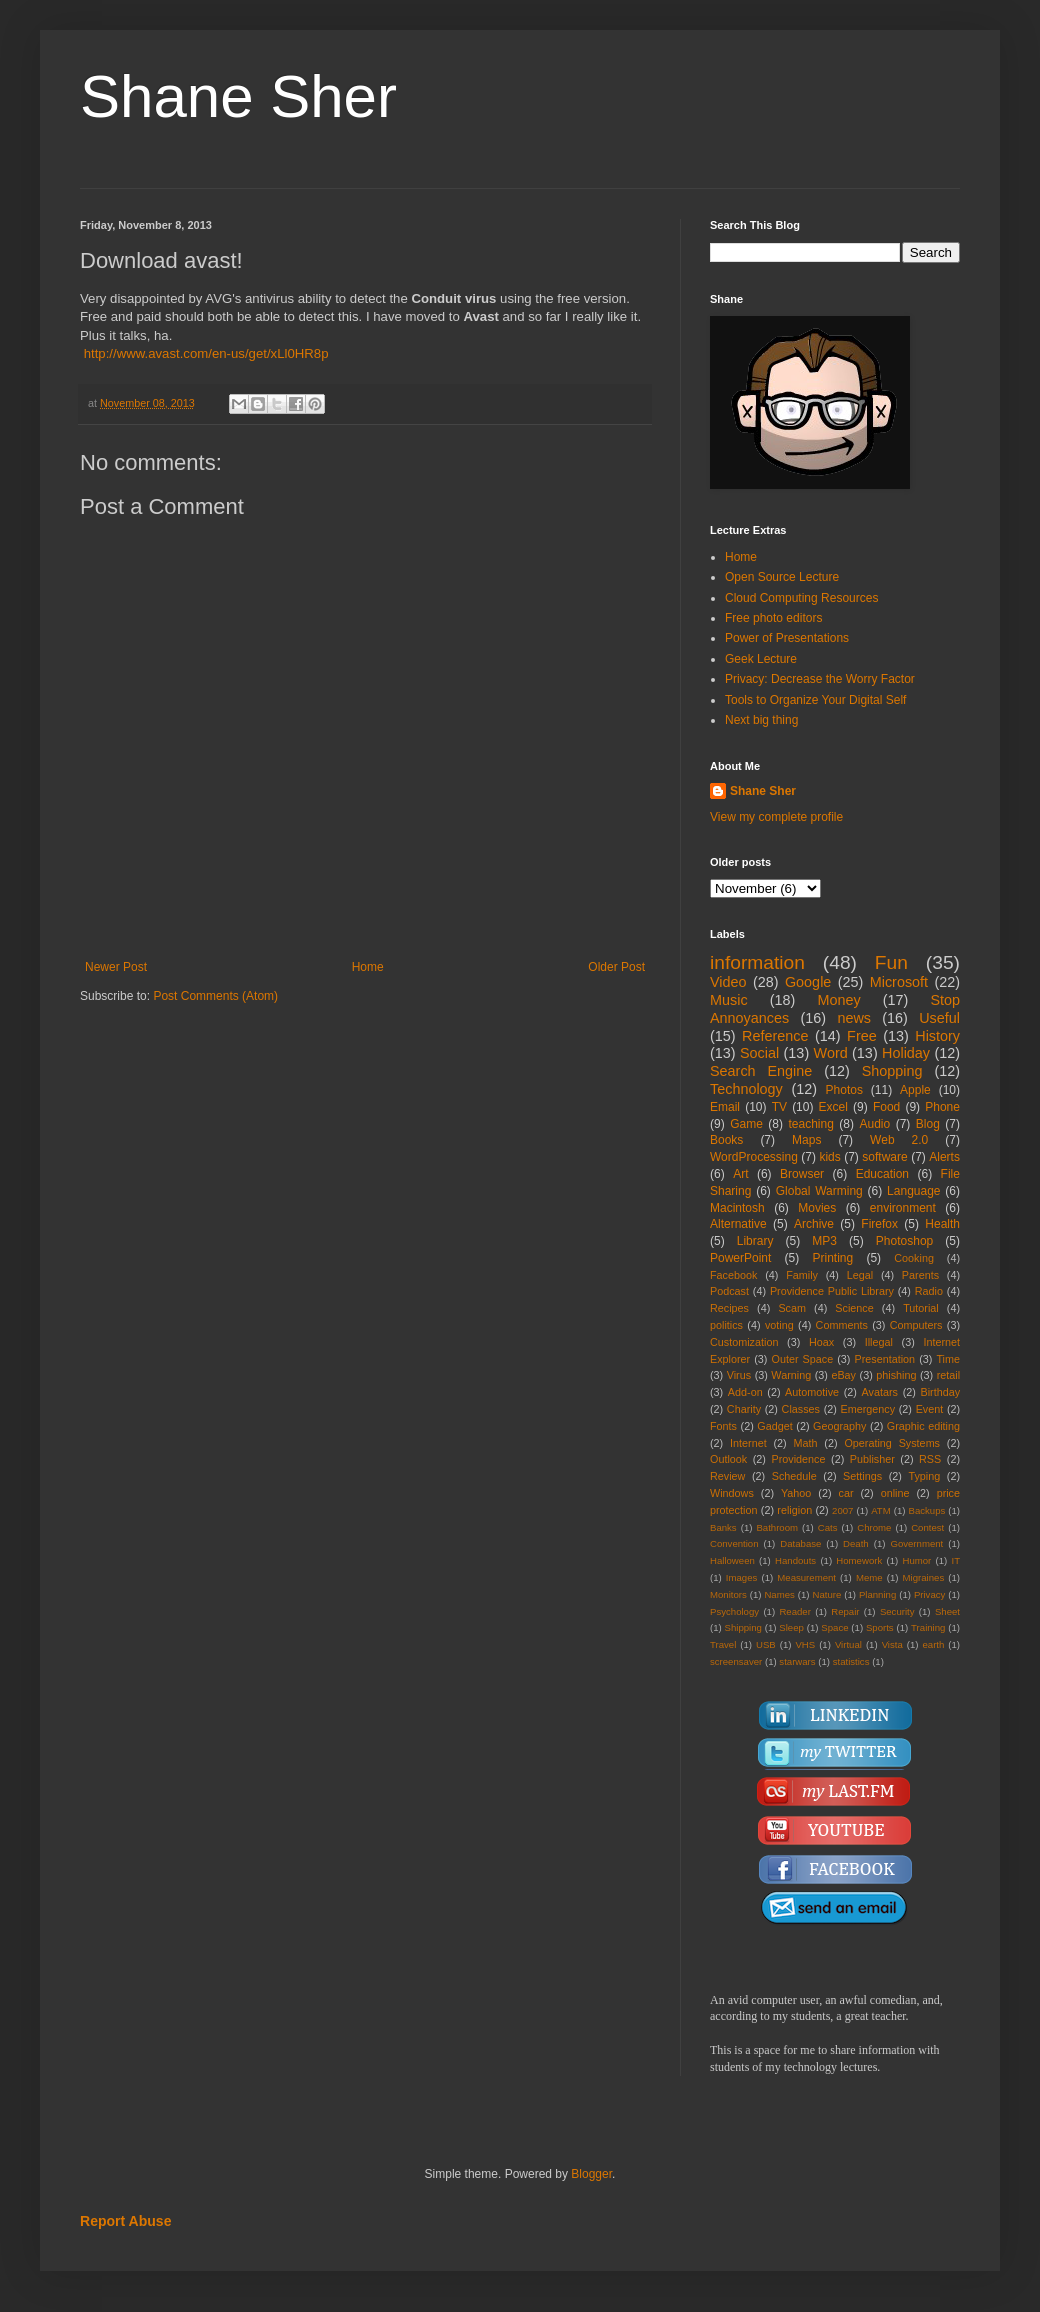  I want to click on VHS, so click(805, 1644).